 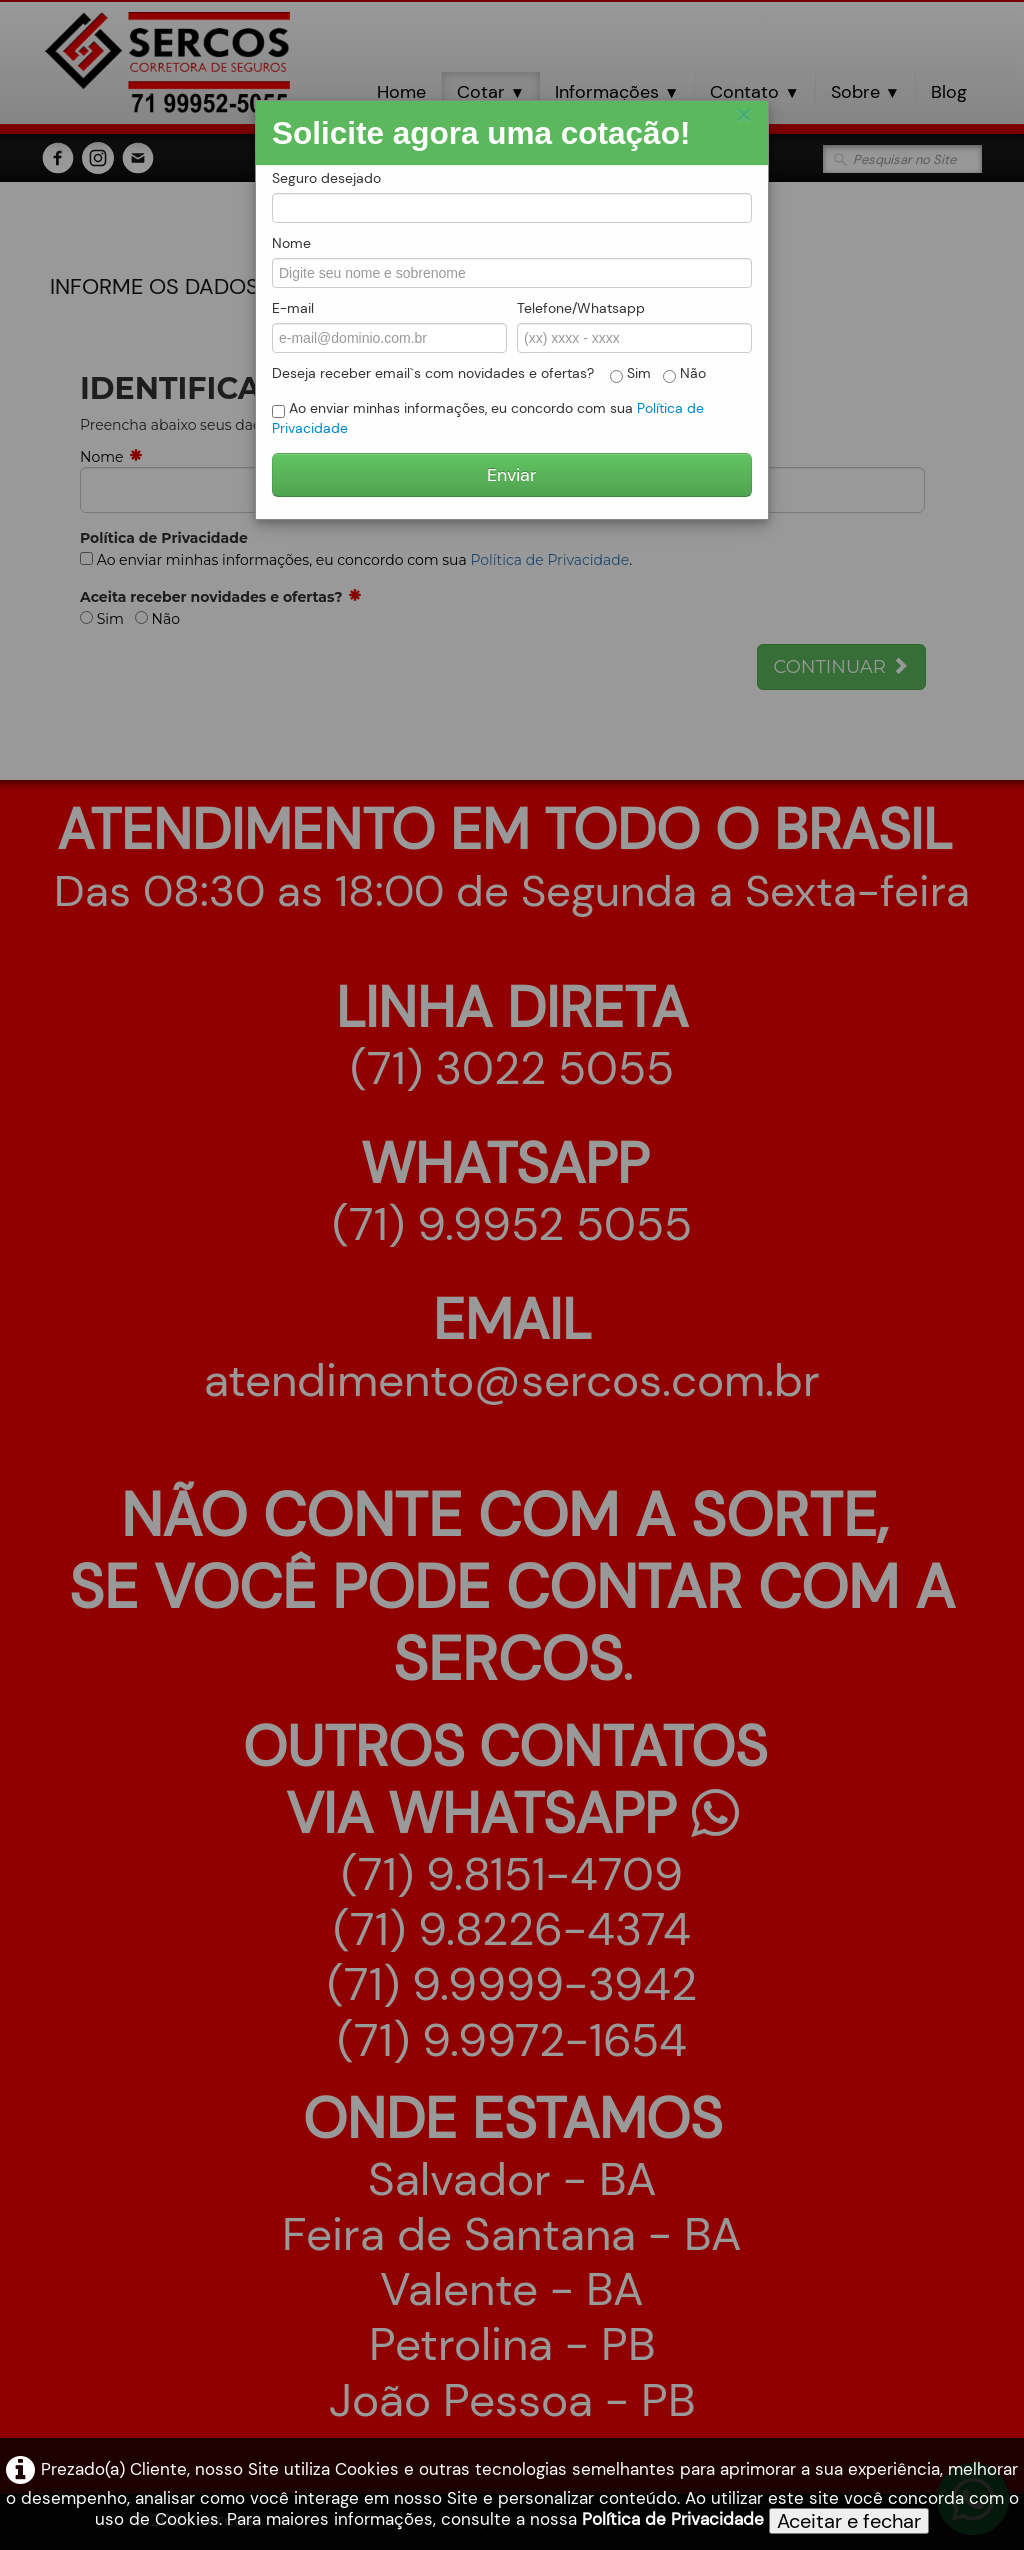 What do you see at coordinates (849, 2521) in the screenshot?
I see `Aceitar e fechar` at bounding box center [849, 2521].